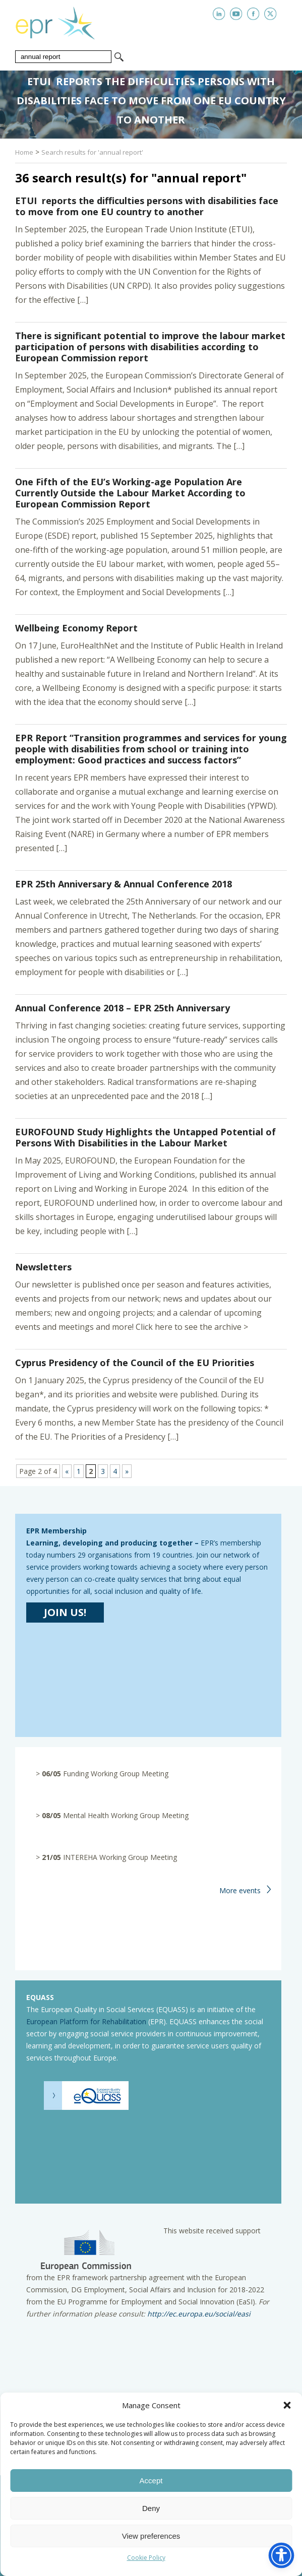 This screenshot has width=302, height=2576. I want to click on View preferences, so click(151, 2536).